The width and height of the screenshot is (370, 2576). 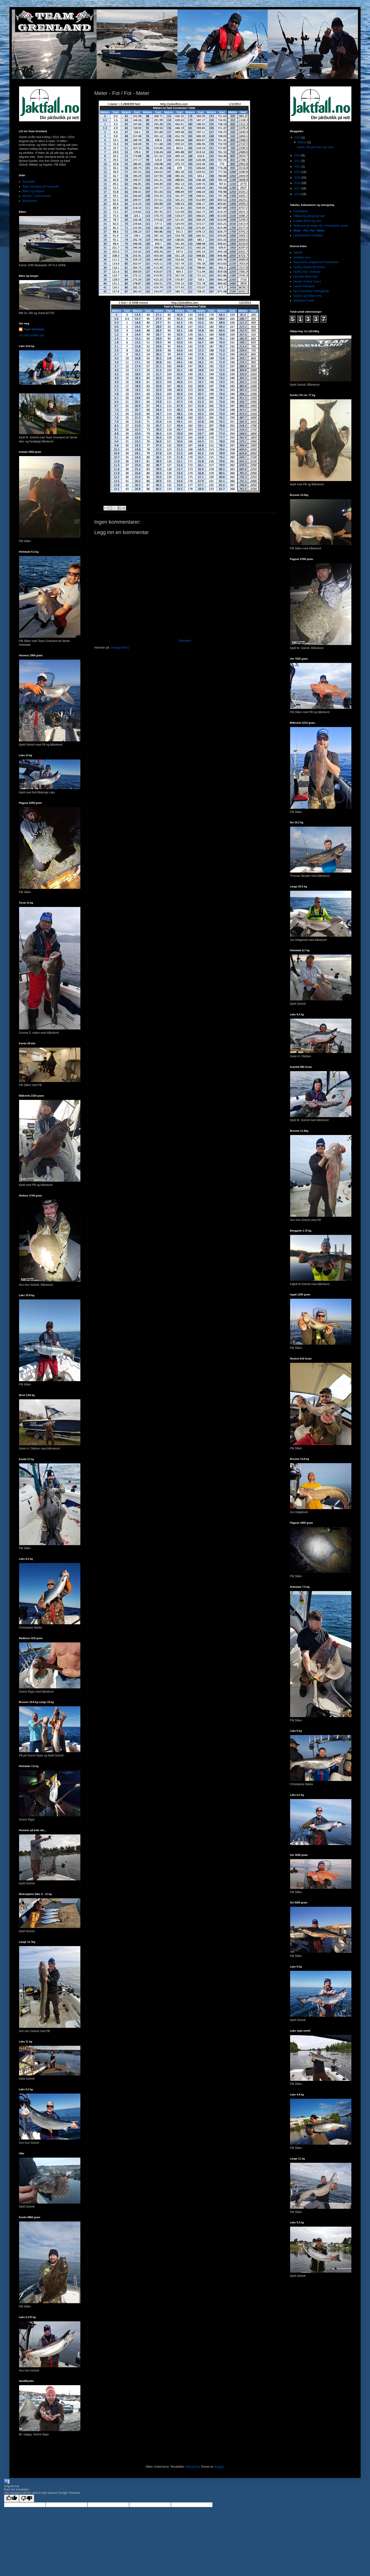 I want to click on Wildwater Guide, so click(x=303, y=300).